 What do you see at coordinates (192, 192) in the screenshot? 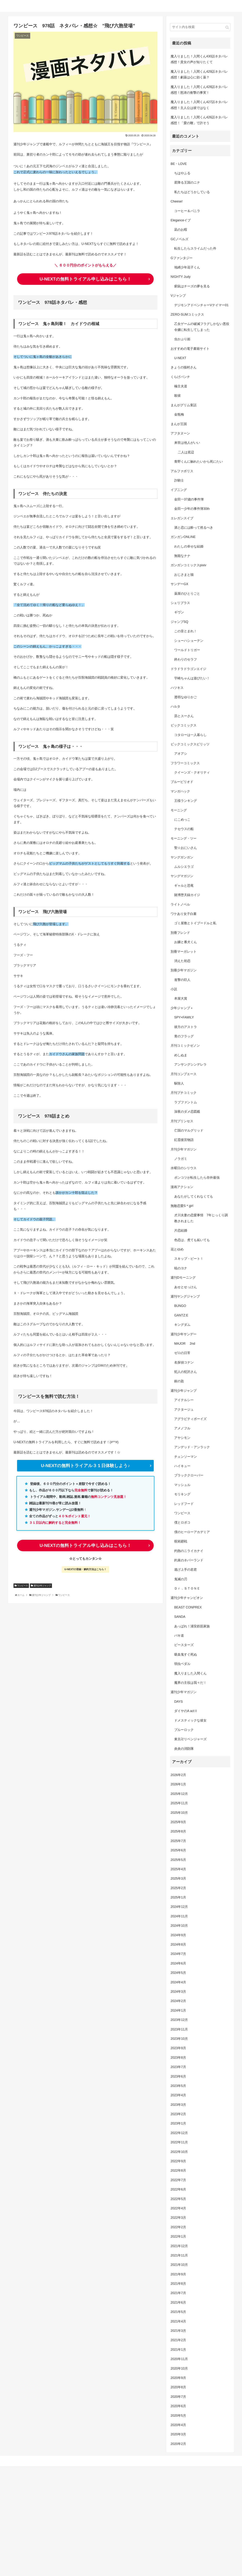
I see `私たちはどうかしている` at bounding box center [192, 192].